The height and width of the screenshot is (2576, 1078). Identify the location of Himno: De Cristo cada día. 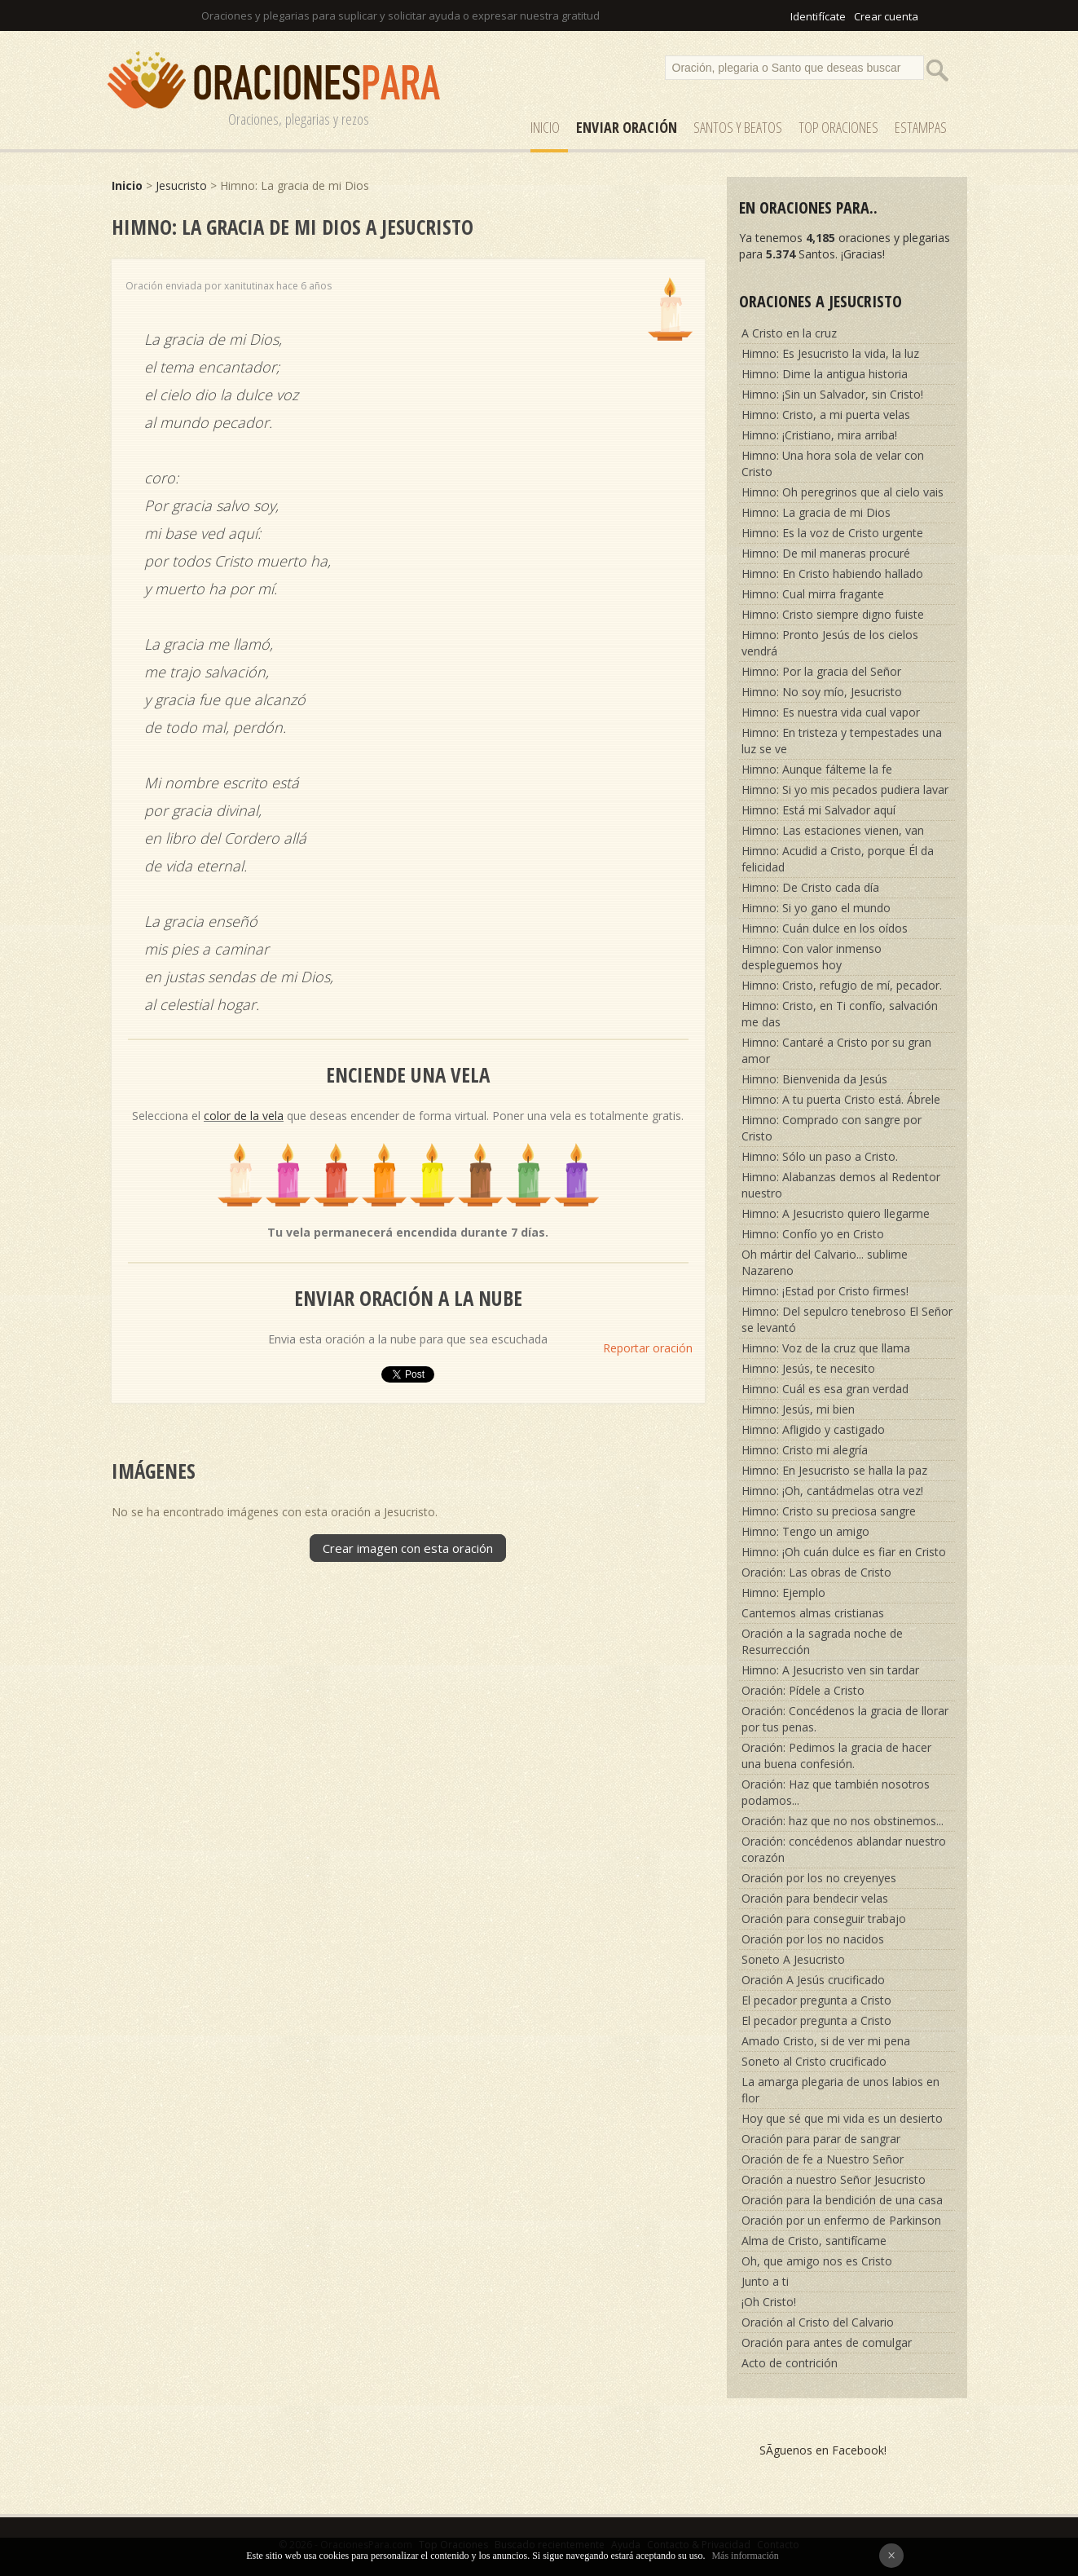
(810, 887).